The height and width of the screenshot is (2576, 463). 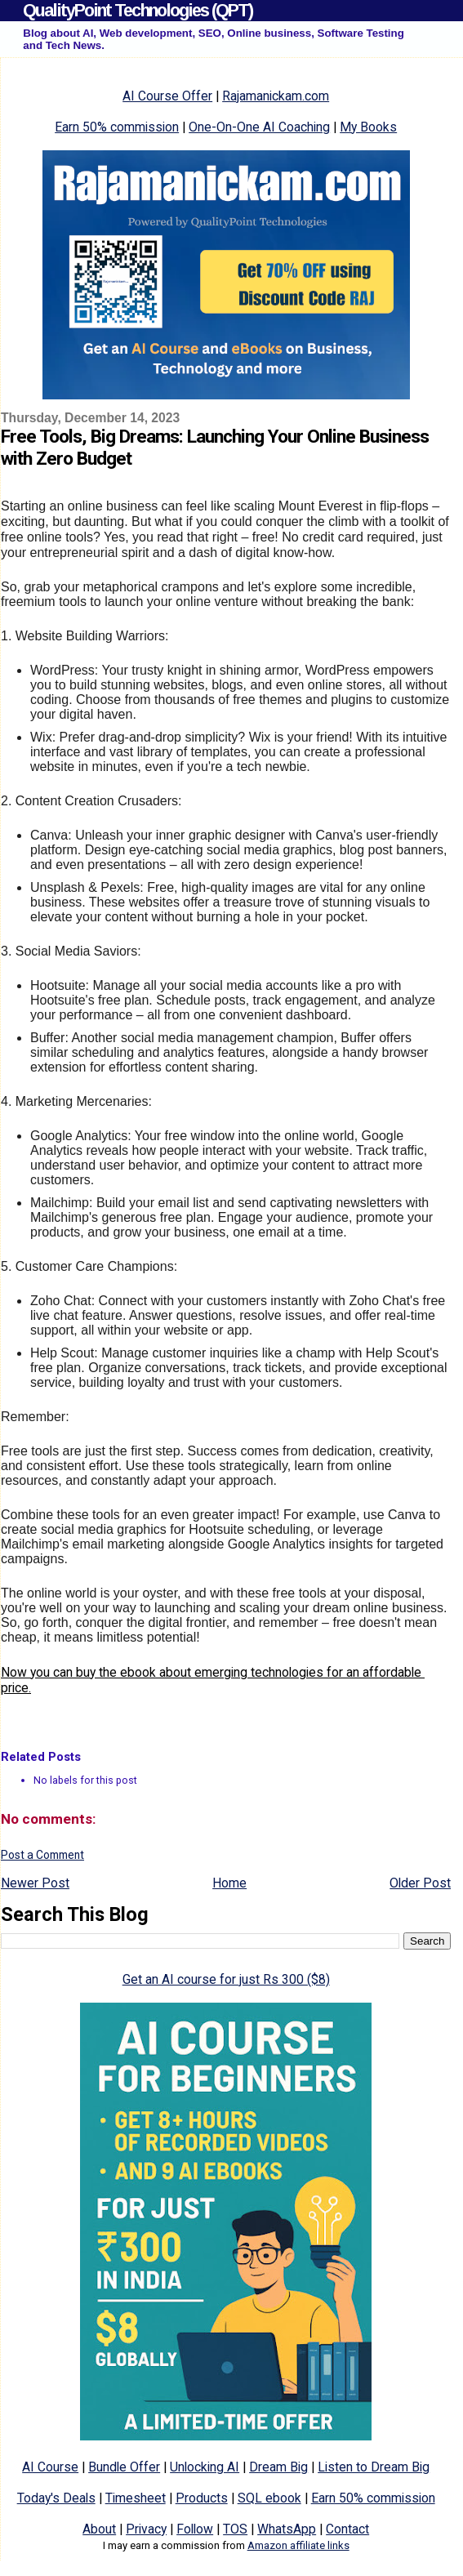 What do you see at coordinates (278, 2467) in the screenshot?
I see `Dream Big` at bounding box center [278, 2467].